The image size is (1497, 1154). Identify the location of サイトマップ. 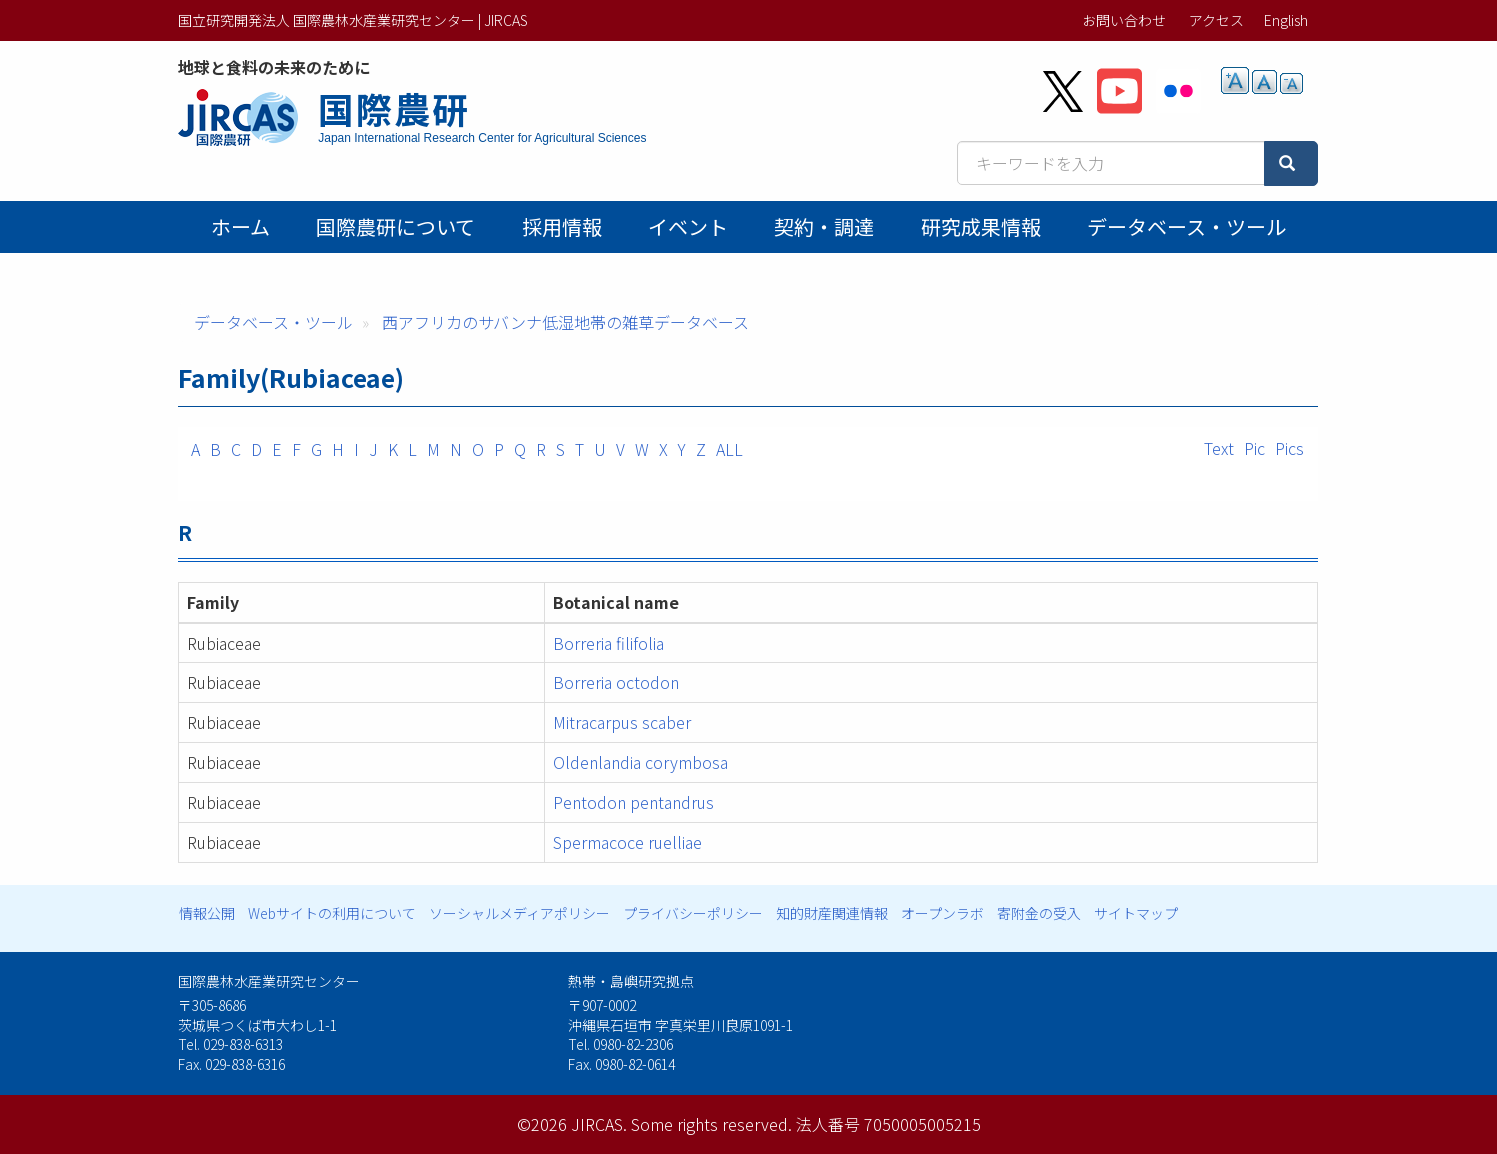
(1136, 913).